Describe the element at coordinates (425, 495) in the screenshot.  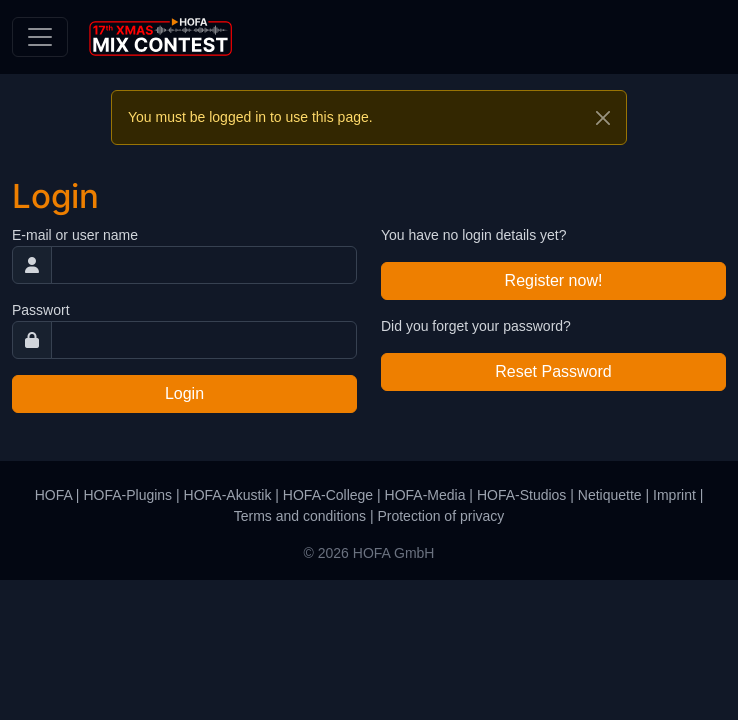
I see `HOFA-Media` at that location.